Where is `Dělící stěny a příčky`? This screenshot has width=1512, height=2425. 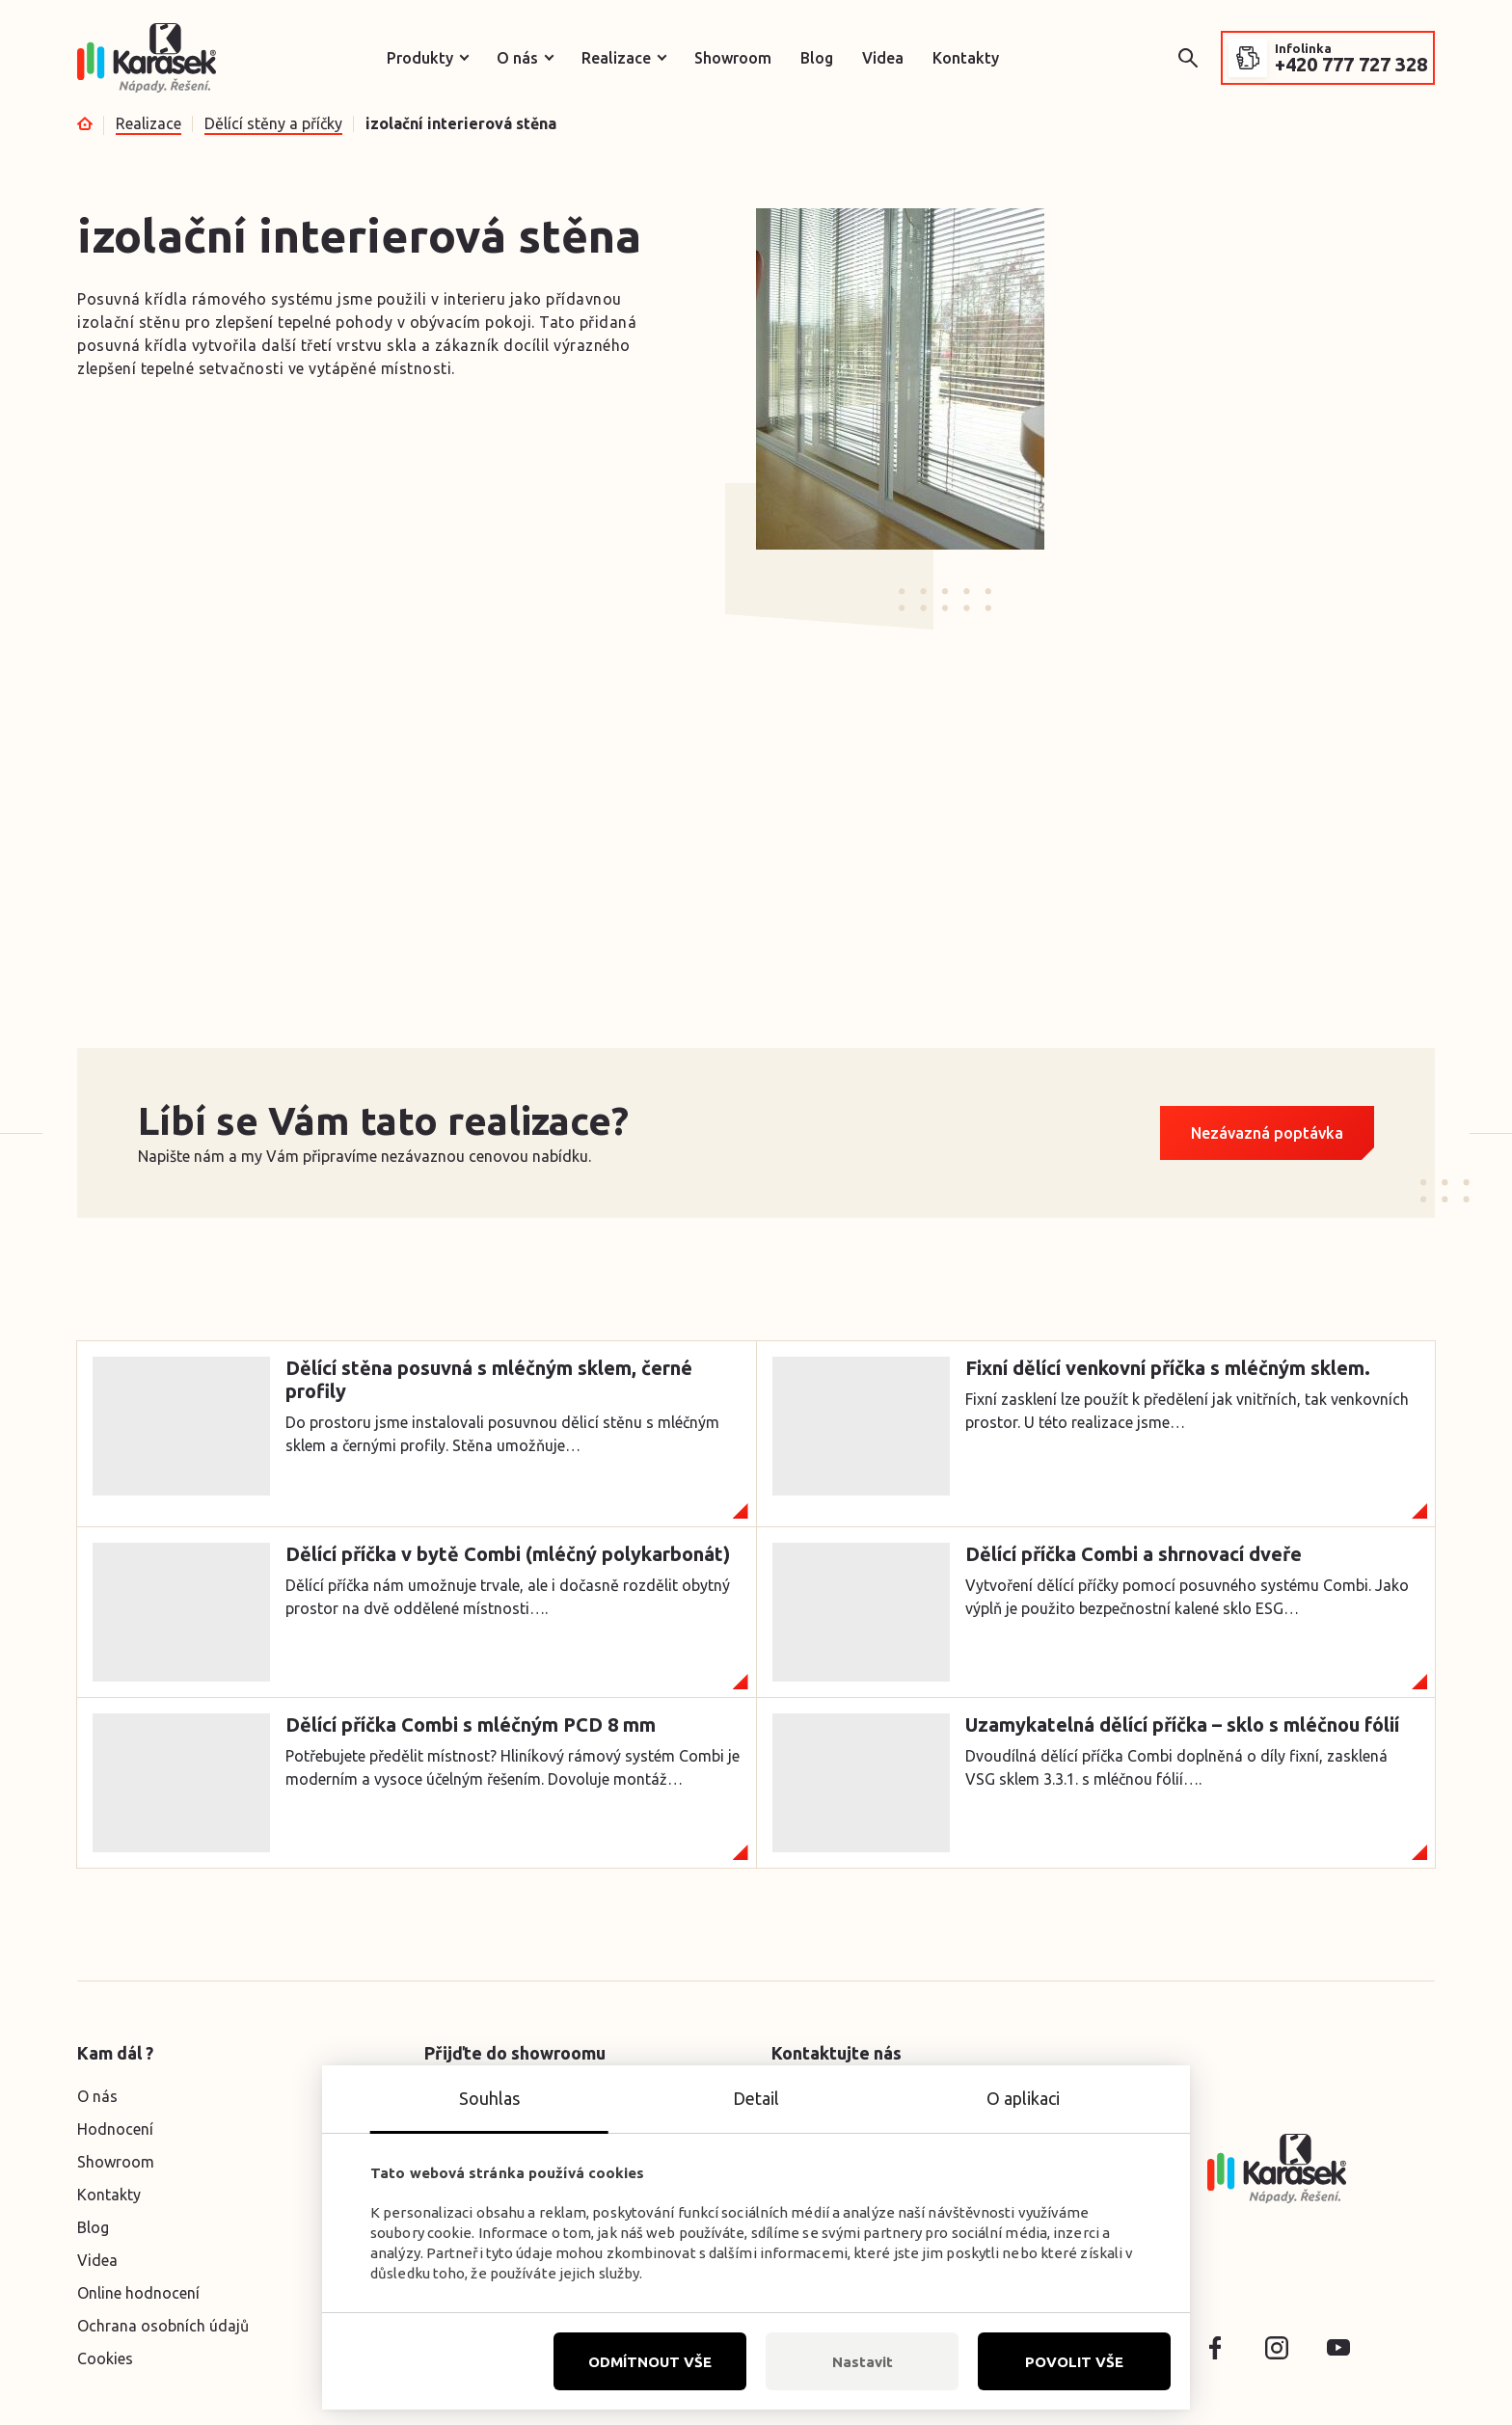
Dělící stěny a příčky is located at coordinates (273, 123).